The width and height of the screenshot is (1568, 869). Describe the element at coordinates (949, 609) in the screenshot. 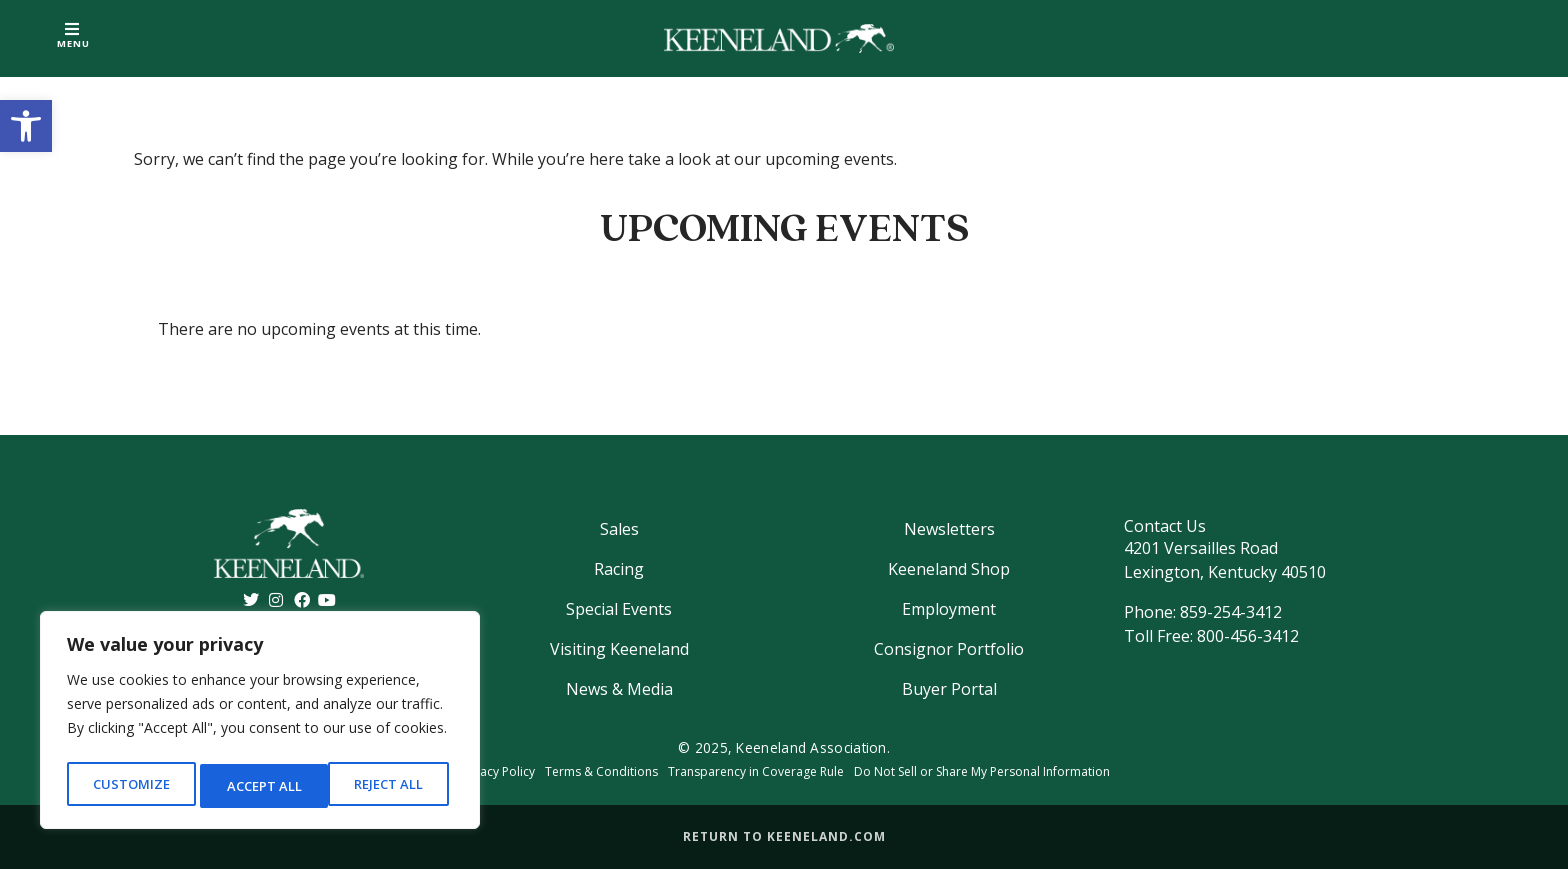

I see `Employment` at that location.